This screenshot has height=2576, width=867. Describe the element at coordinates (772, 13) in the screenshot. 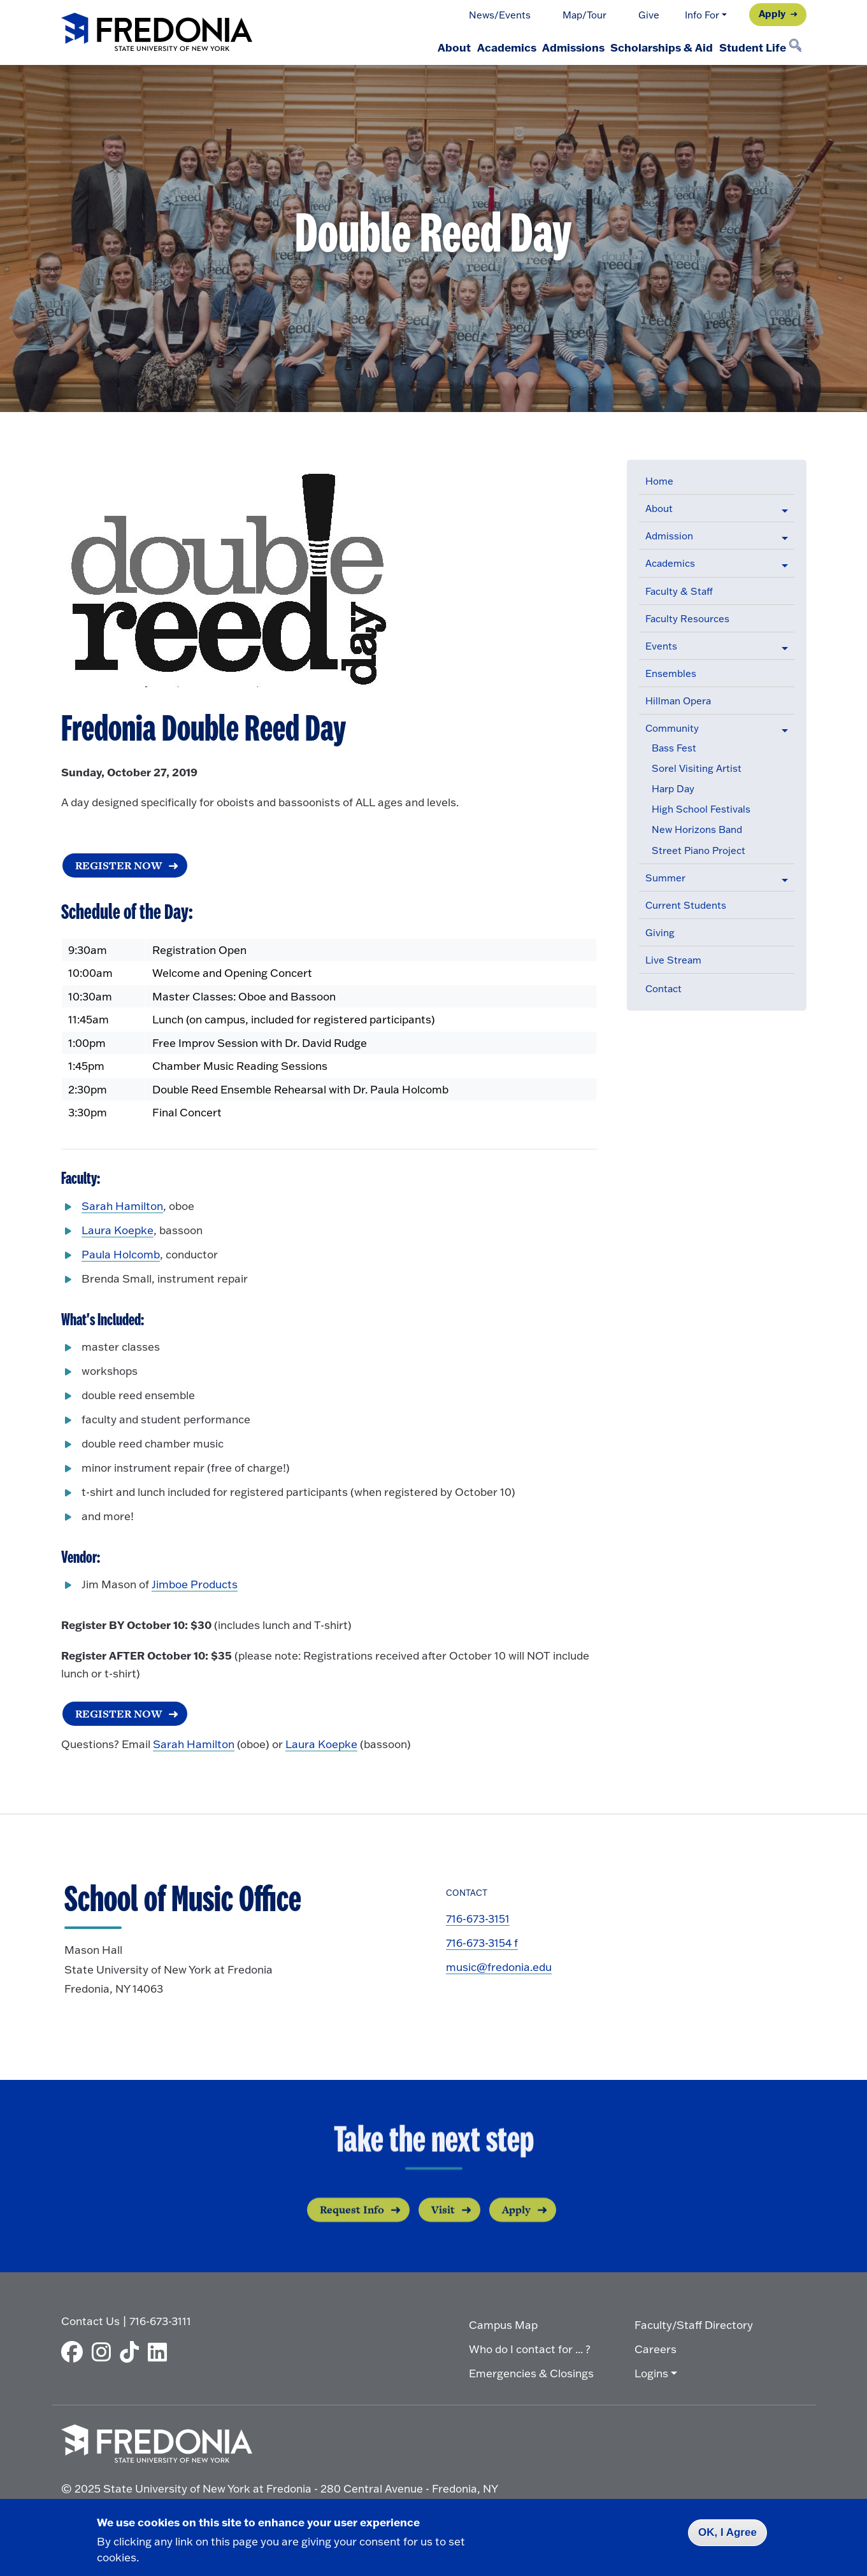

I see `Apply` at that location.